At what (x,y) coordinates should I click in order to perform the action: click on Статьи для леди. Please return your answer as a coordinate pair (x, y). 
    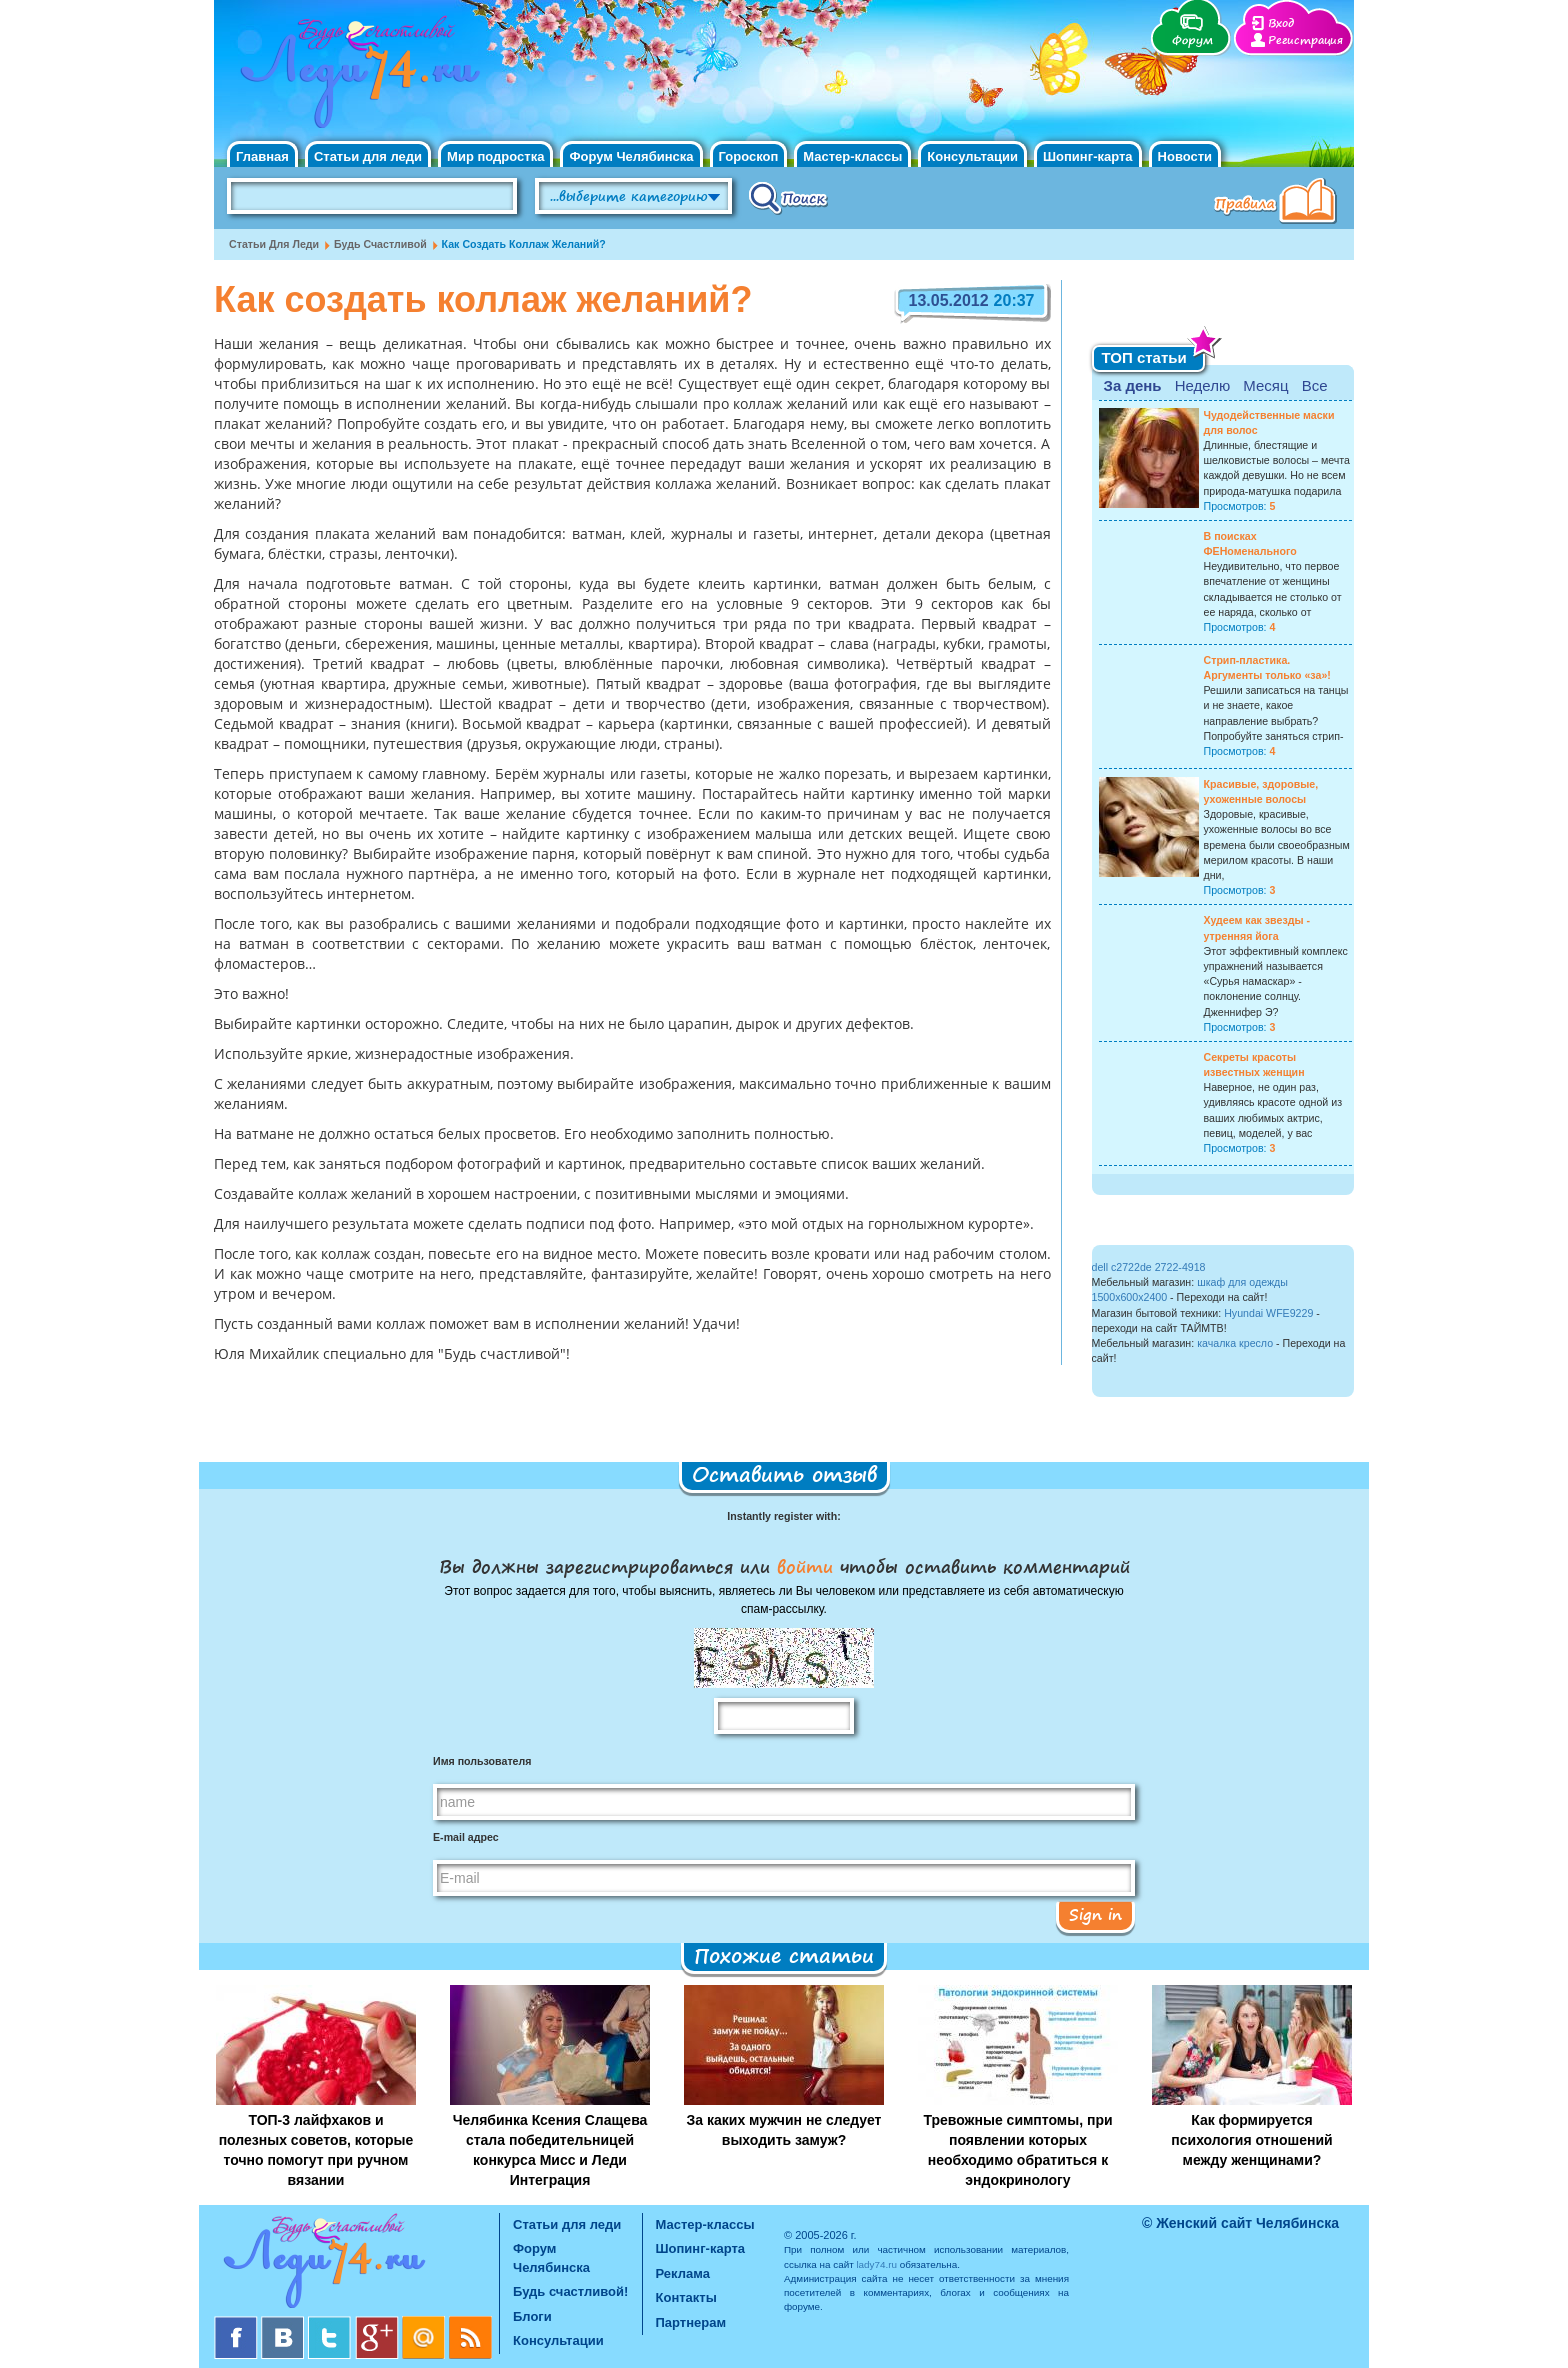
    Looking at the image, I should click on (368, 156).